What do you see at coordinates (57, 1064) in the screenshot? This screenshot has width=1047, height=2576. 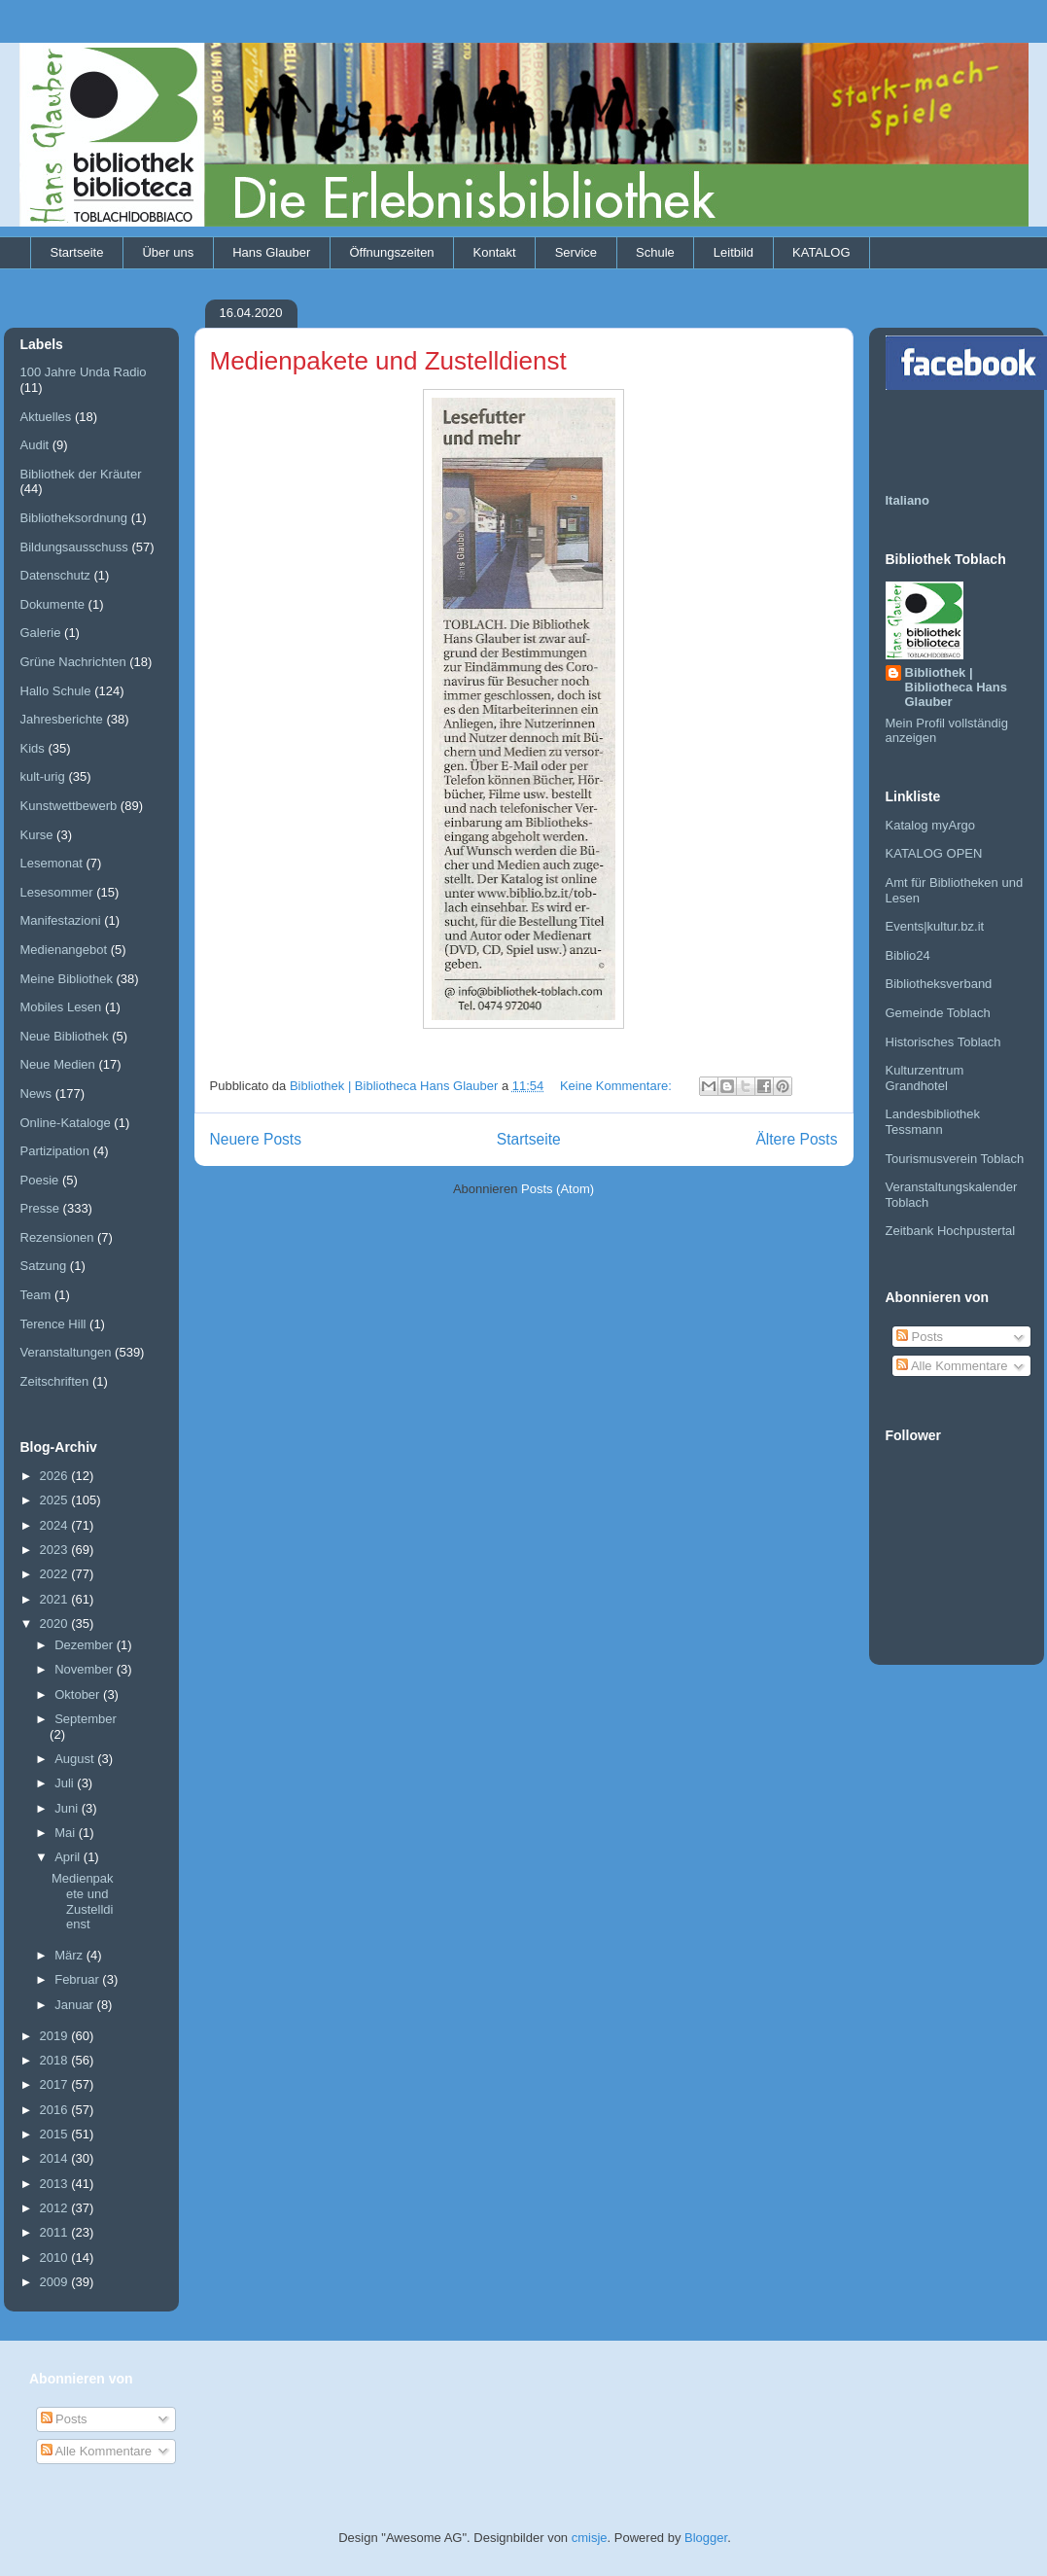 I see `Neue Medien` at bounding box center [57, 1064].